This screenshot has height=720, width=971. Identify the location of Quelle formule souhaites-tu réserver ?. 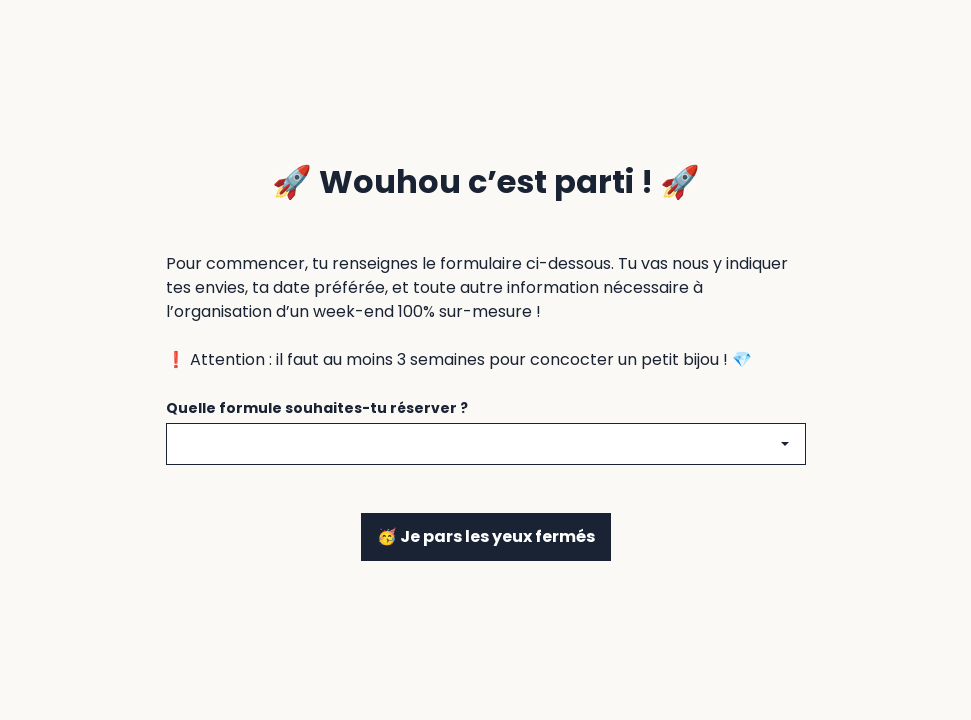
(317, 408).